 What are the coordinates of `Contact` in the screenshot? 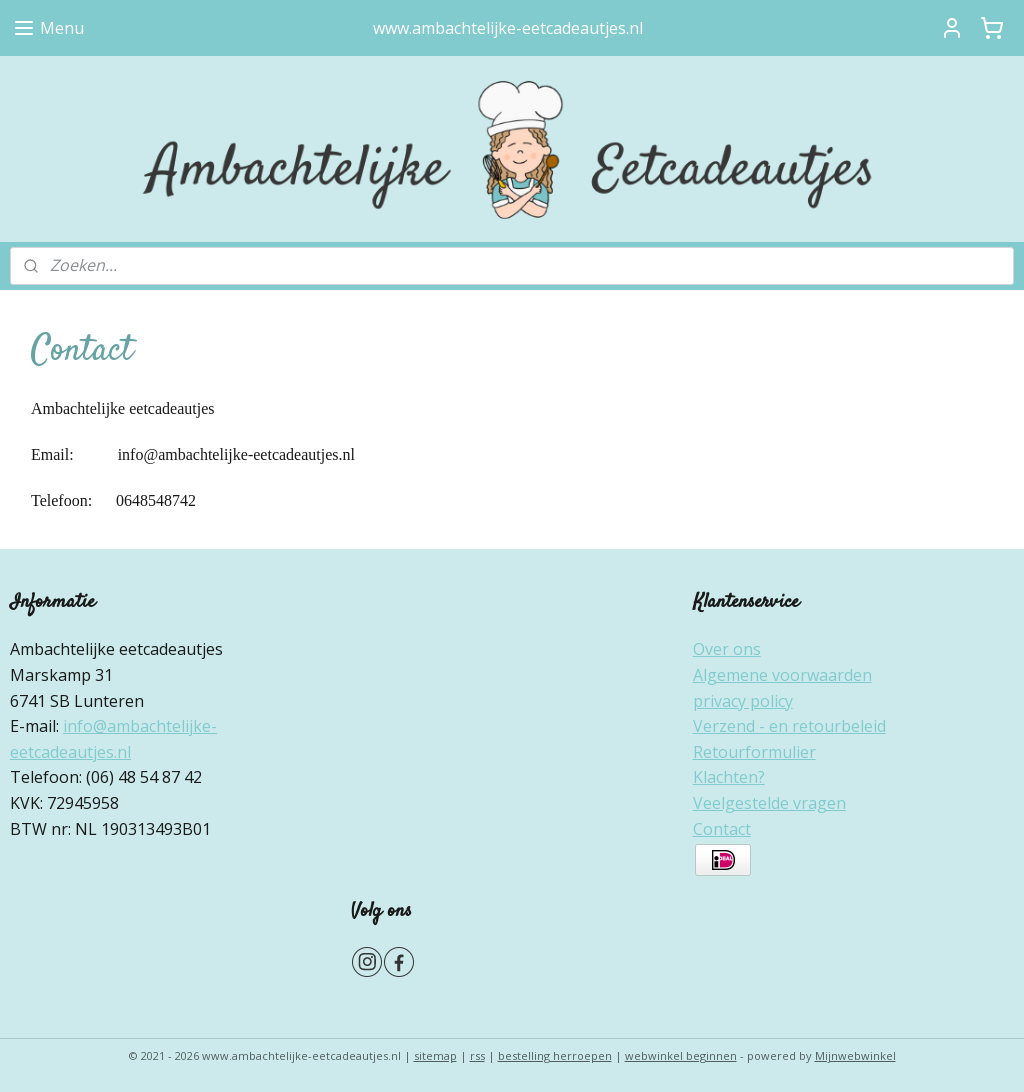 It's located at (722, 829).